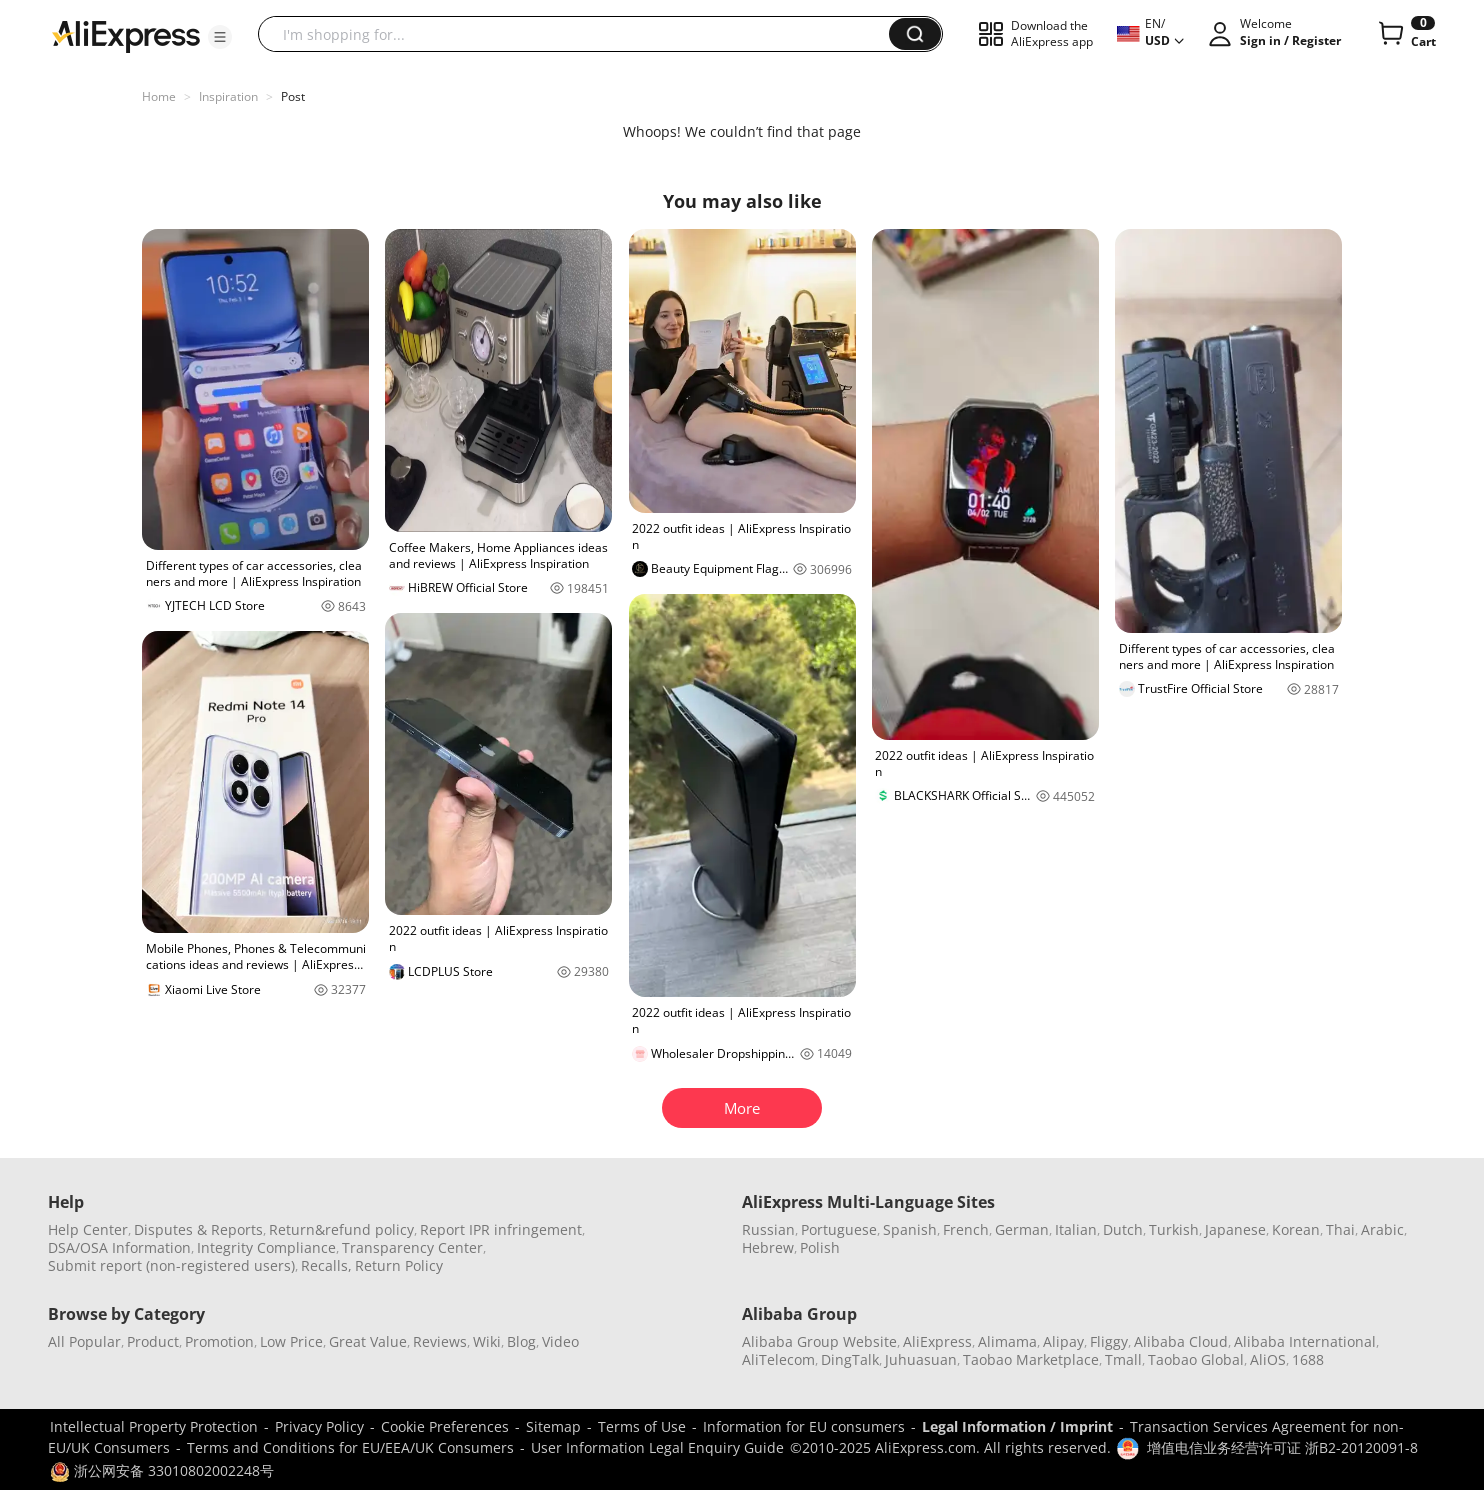 The width and height of the screenshot is (1484, 1490). What do you see at coordinates (1007, 1341) in the screenshot?
I see `Alimama` at bounding box center [1007, 1341].